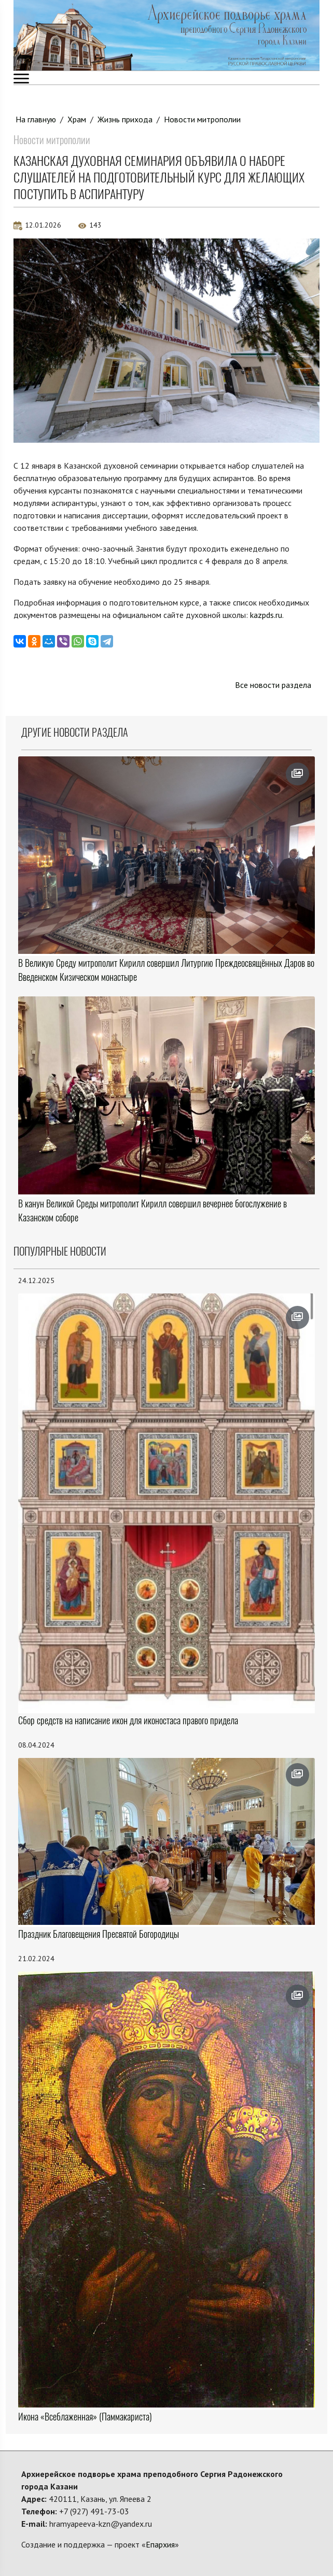 Image resolution: width=333 pixels, height=2576 pixels. I want to click on kazpds.ru, so click(266, 615).